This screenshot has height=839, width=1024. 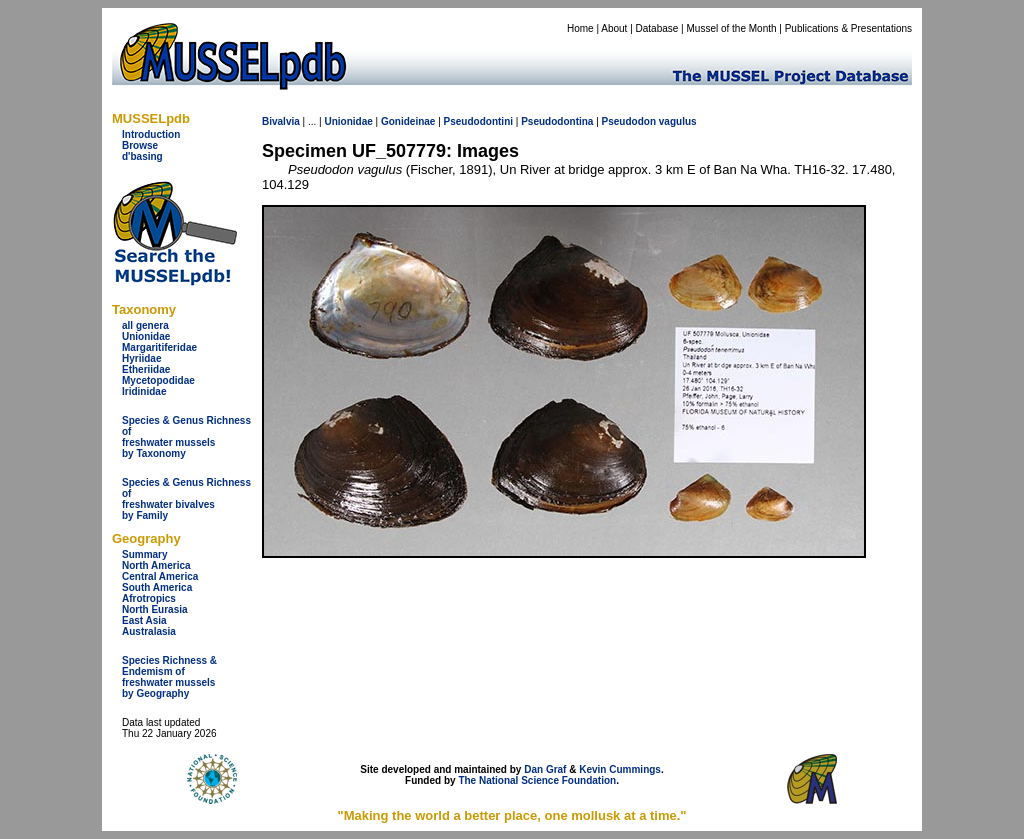 What do you see at coordinates (145, 554) in the screenshot?
I see `Summary` at bounding box center [145, 554].